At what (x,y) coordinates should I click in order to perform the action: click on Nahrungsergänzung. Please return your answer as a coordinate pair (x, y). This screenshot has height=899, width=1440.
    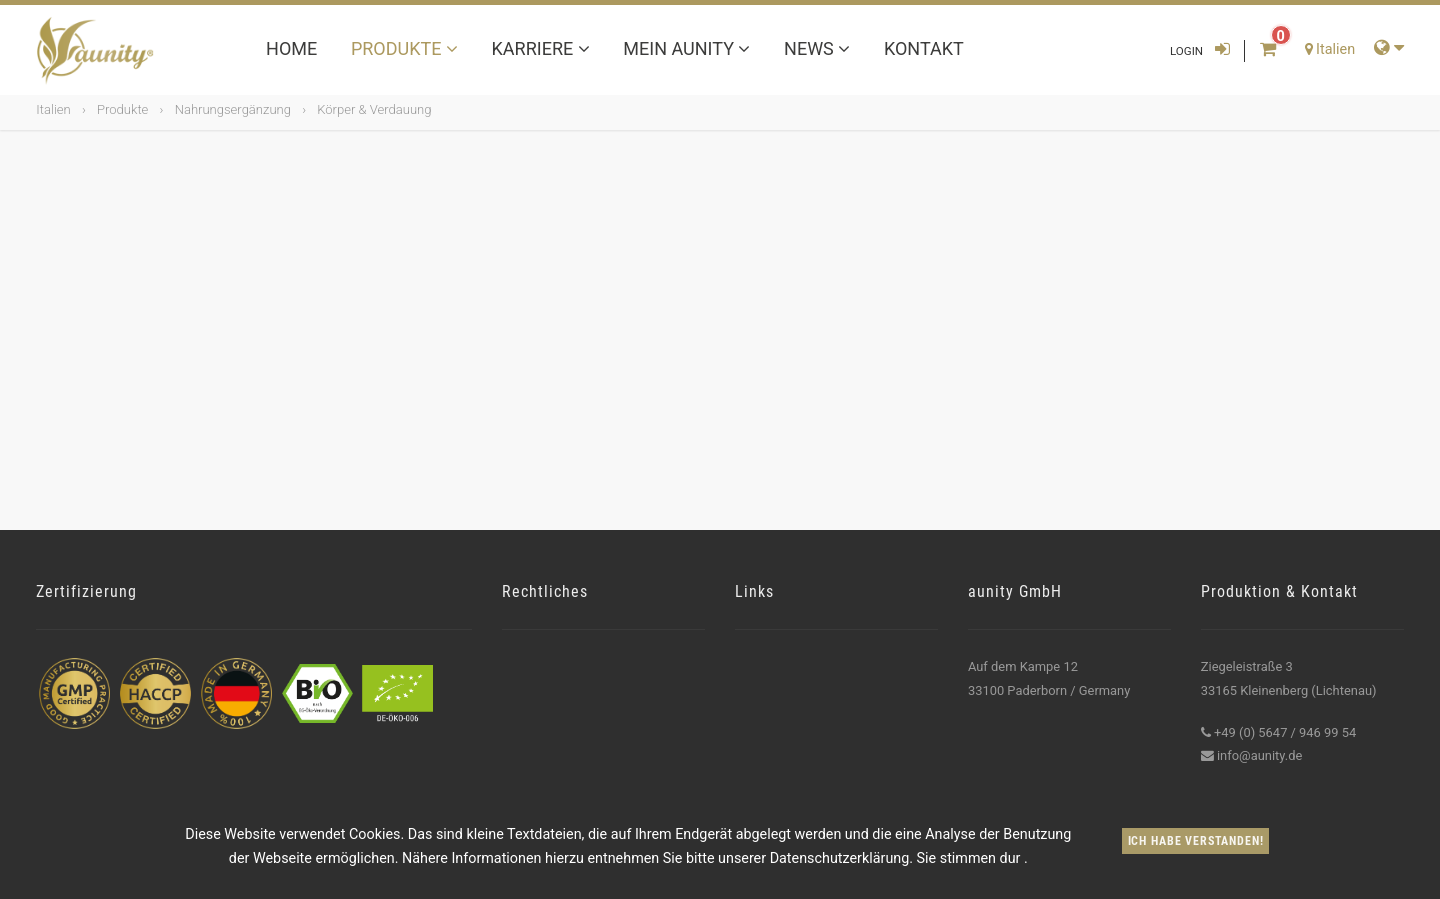
    Looking at the image, I should click on (233, 109).